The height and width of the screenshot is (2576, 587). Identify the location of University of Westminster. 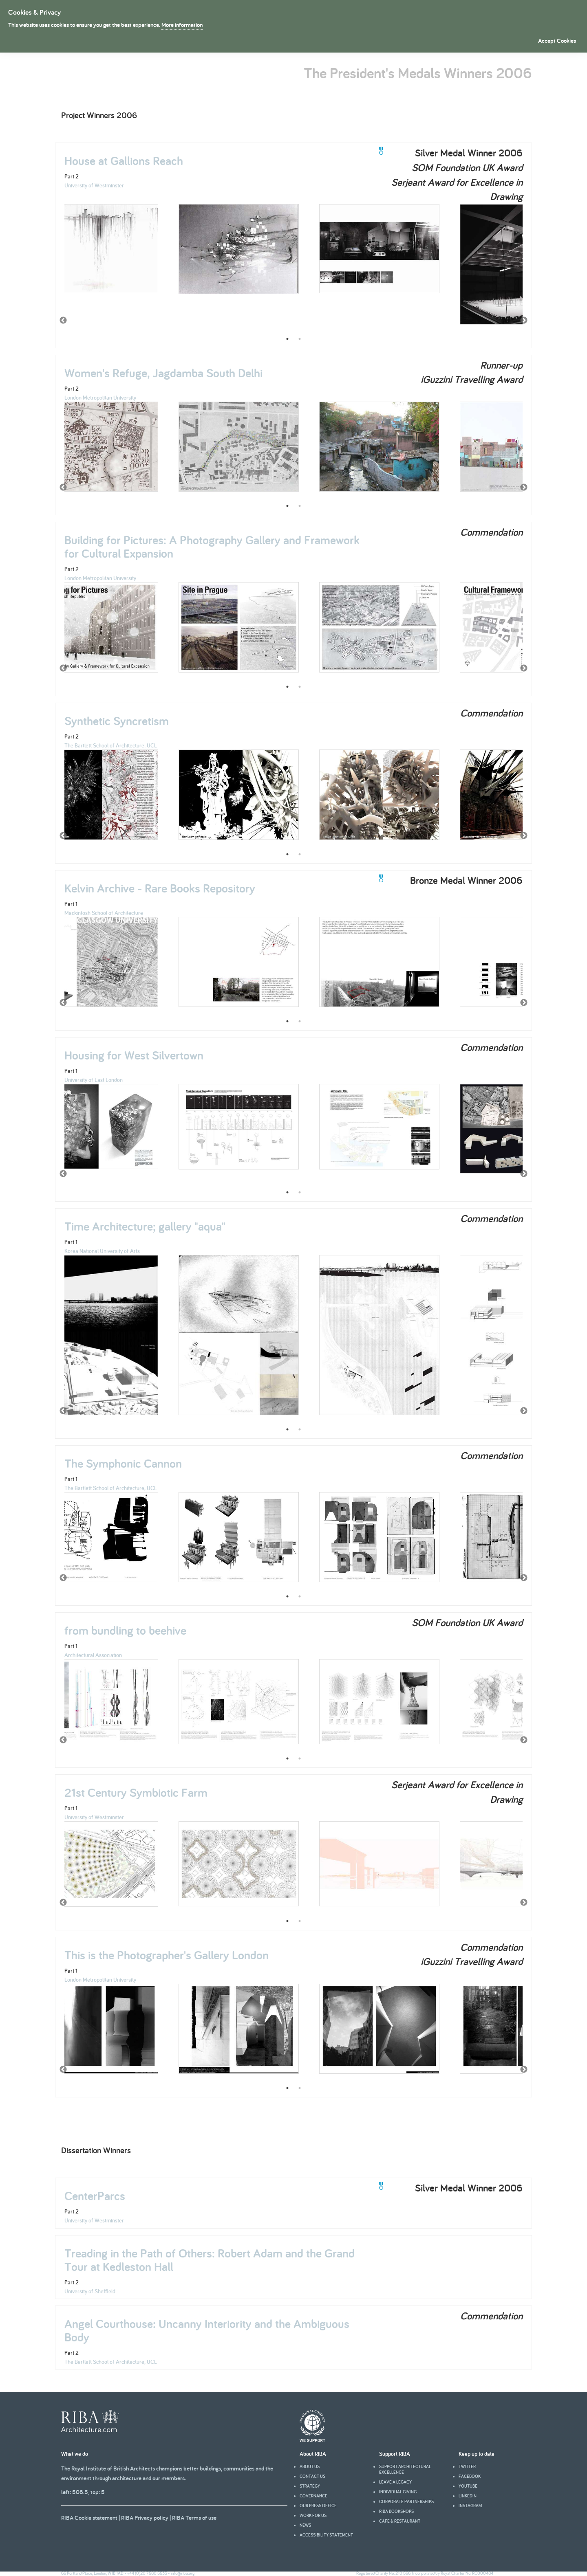
(94, 185).